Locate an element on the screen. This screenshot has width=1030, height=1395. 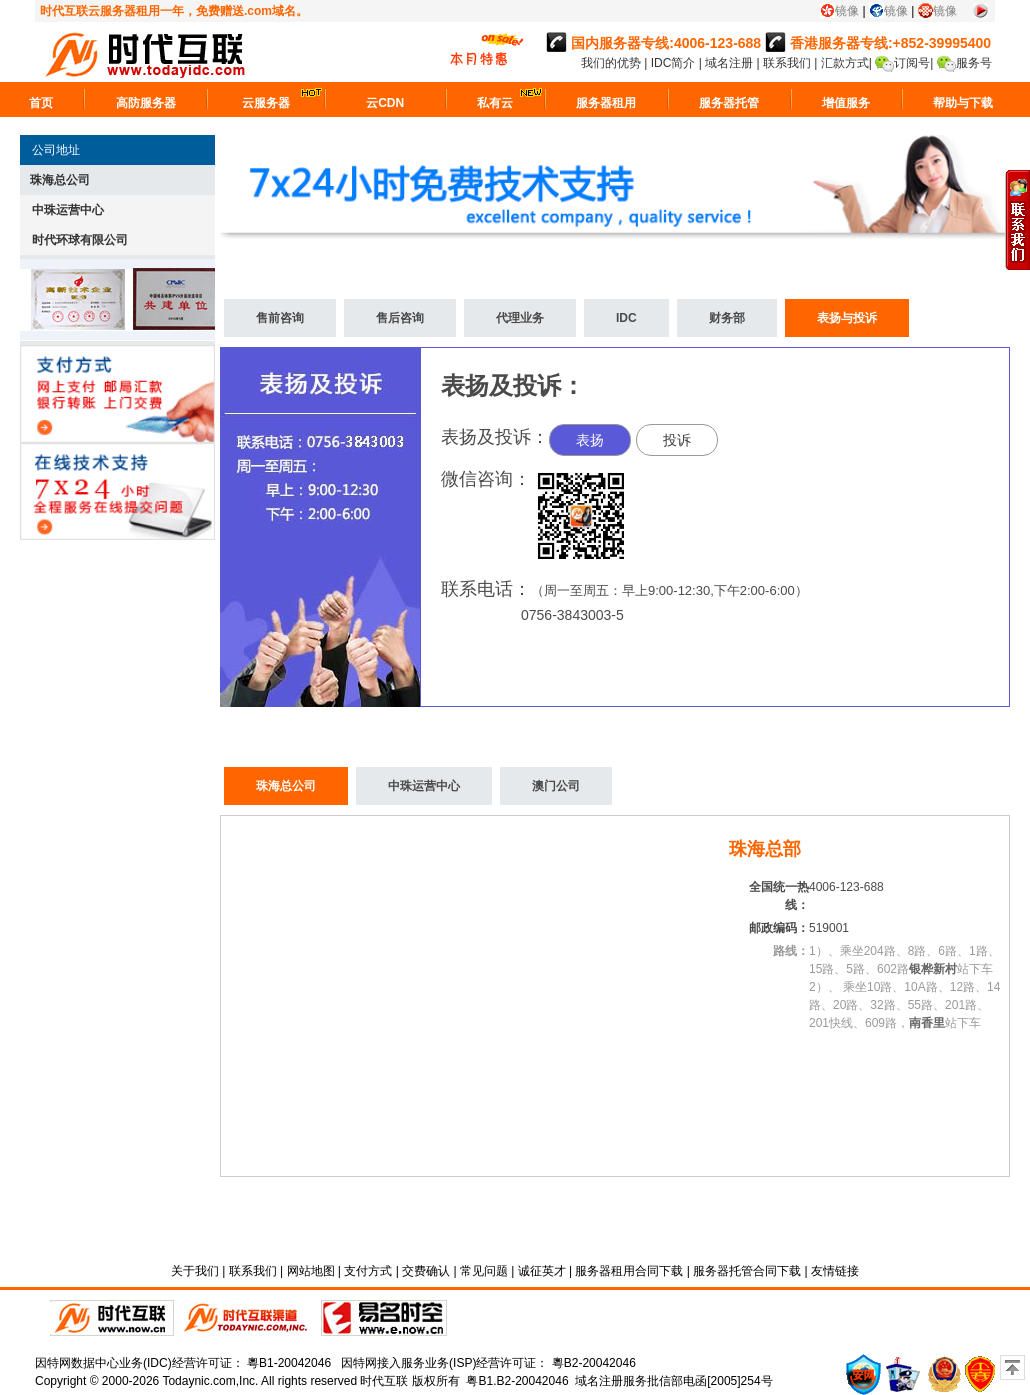
粤B1.B2-20042046 is located at coordinates (517, 1381).